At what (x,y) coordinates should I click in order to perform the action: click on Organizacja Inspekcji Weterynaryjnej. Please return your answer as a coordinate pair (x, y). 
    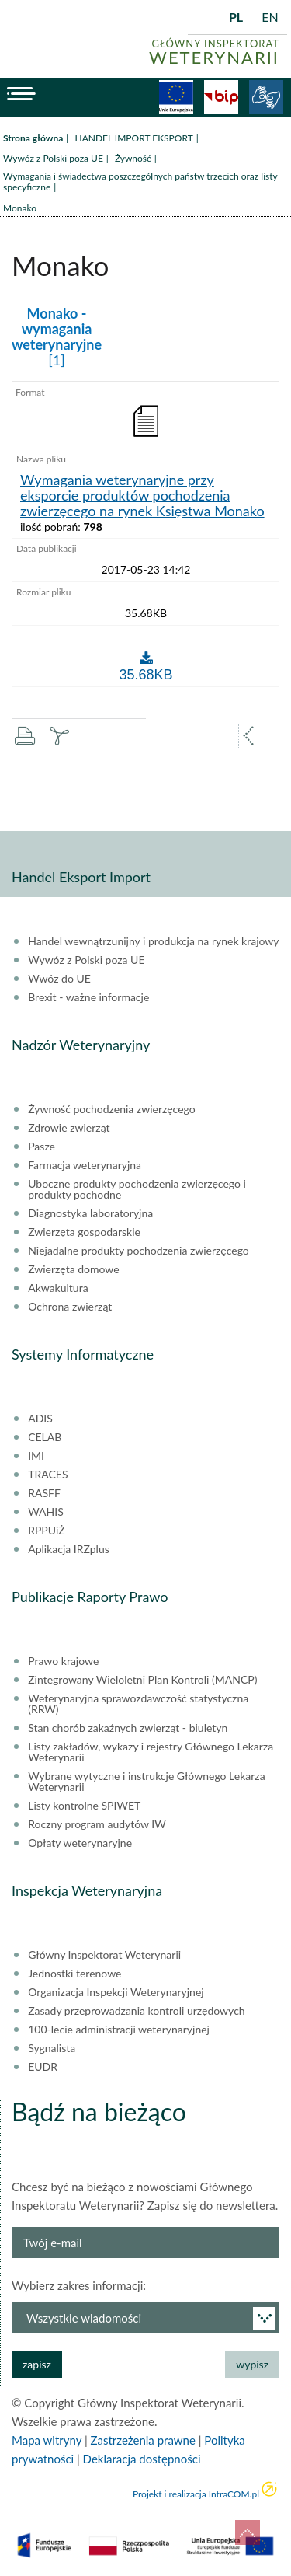
    Looking at the image, I should click on (115, 1992).